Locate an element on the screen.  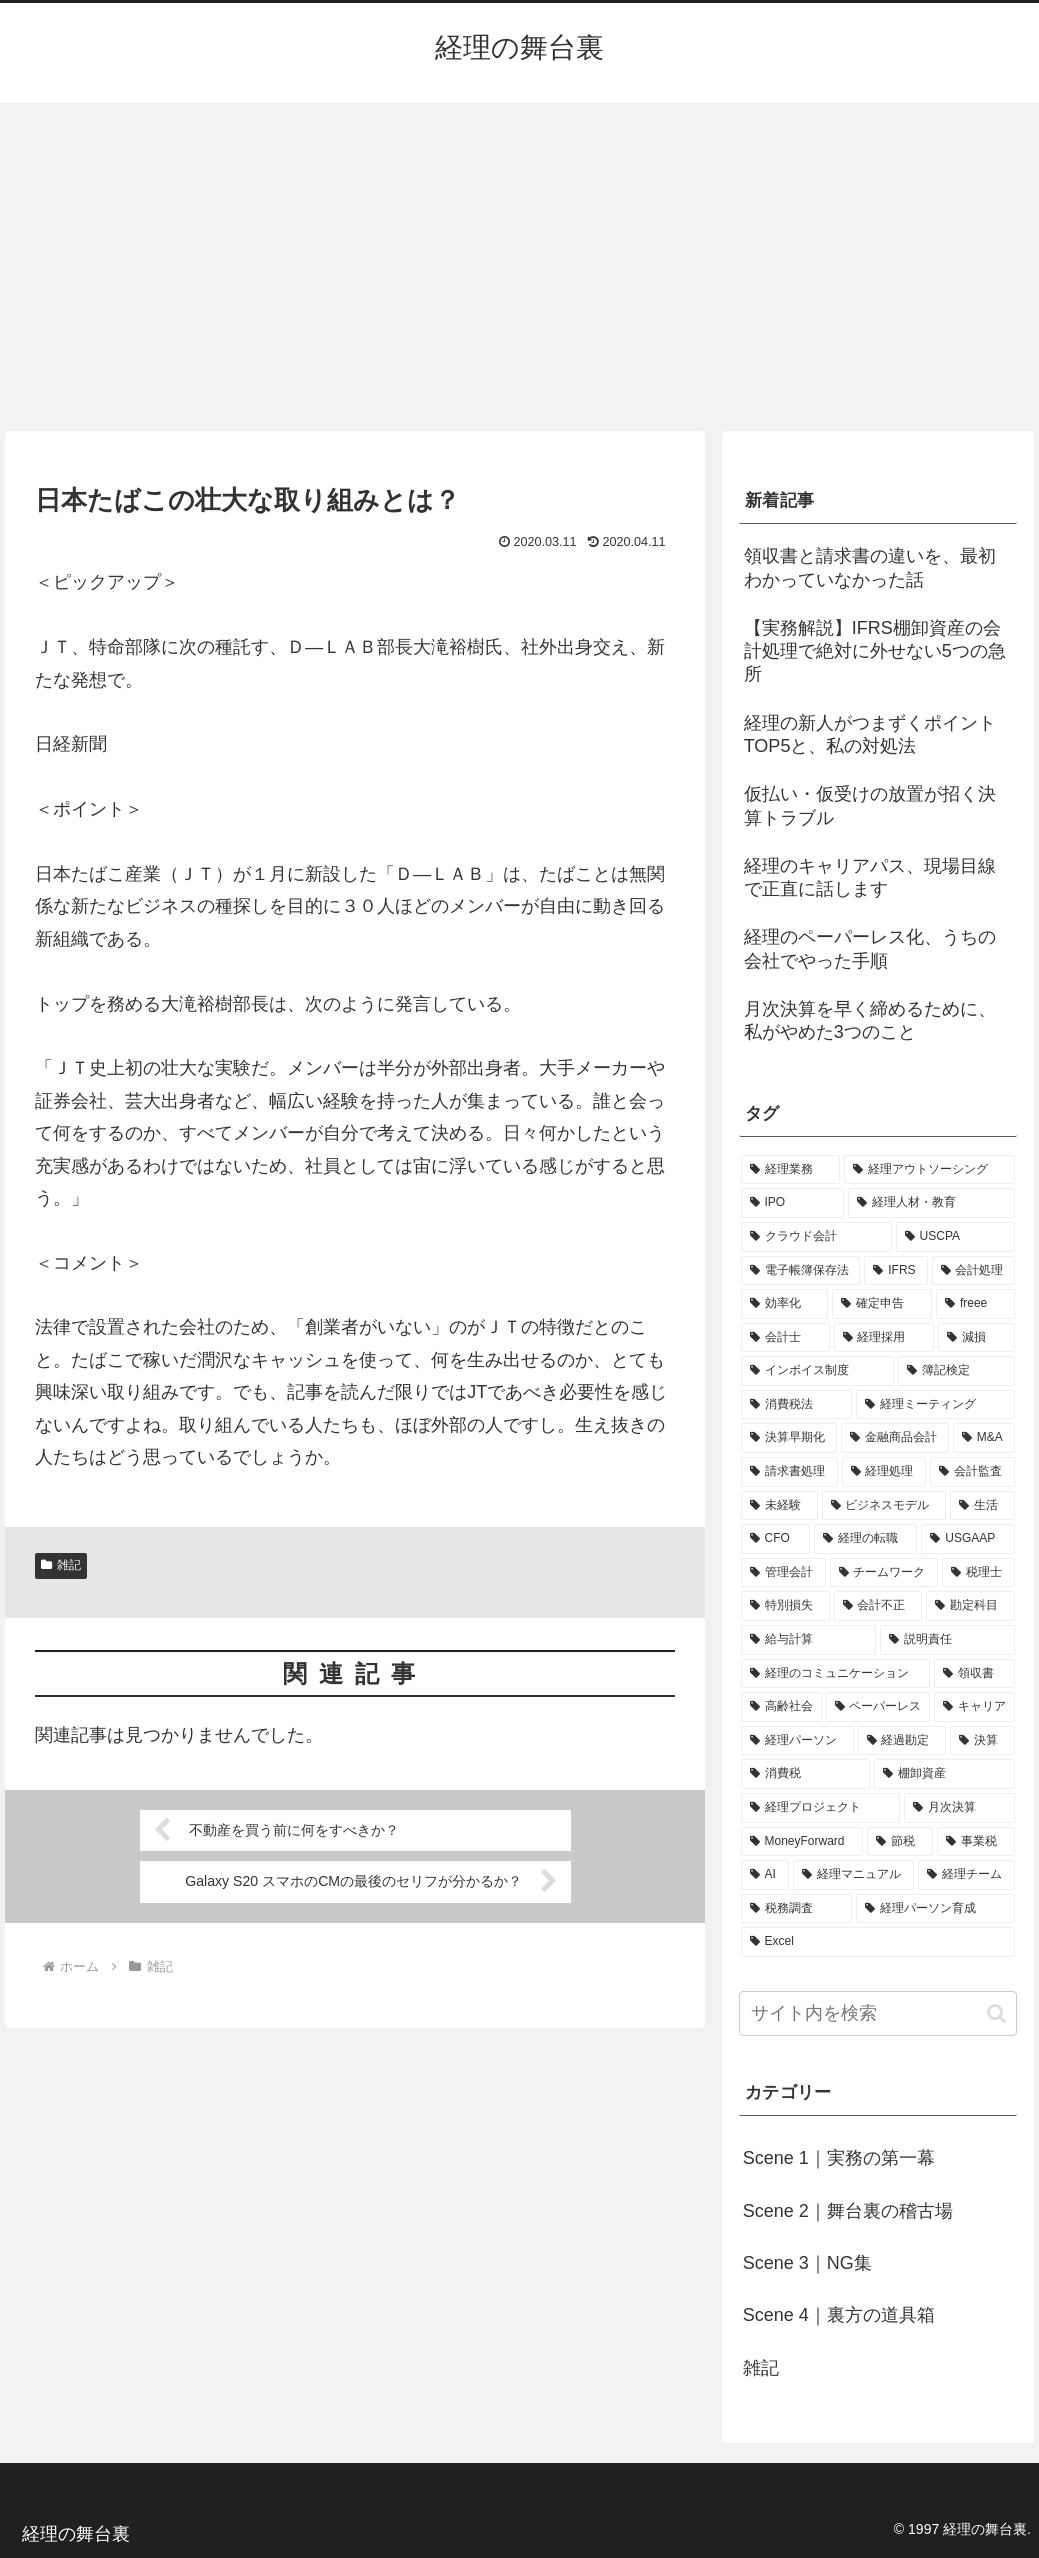
[経理業務 (17個の項目)] is located at coordinates (790, 1170).